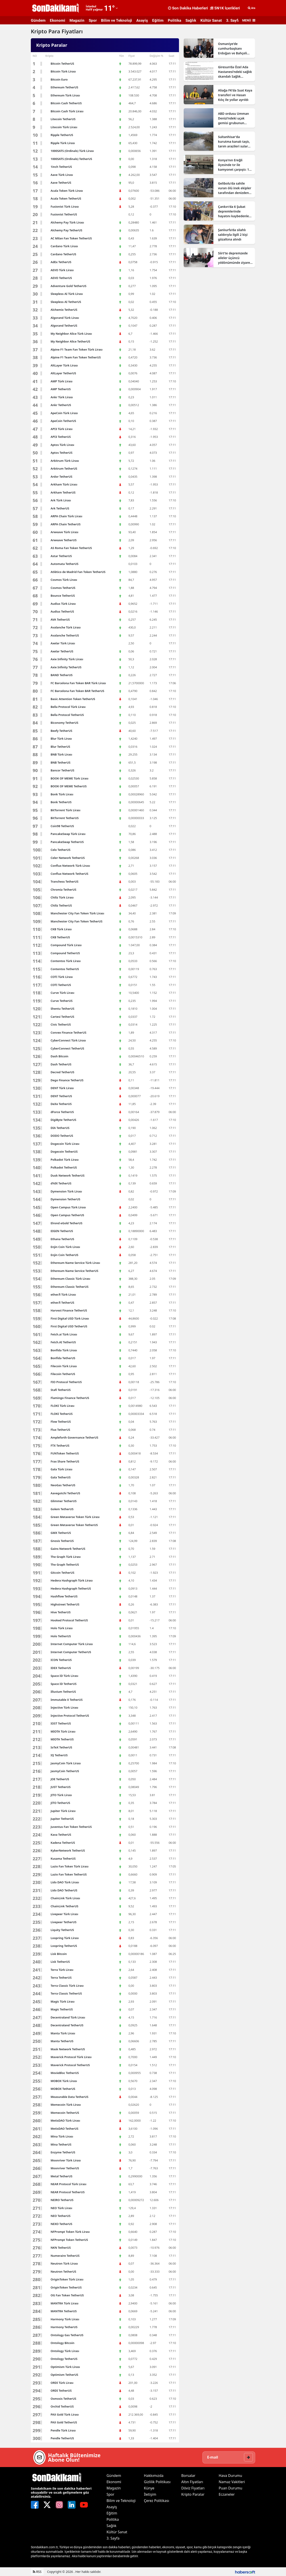 This screenshot has width=286, height=2576. What do you see at coordinates (61, 135) in the screenshot?
I see `Ripple TetherUS` at bounding box center [61, 135].